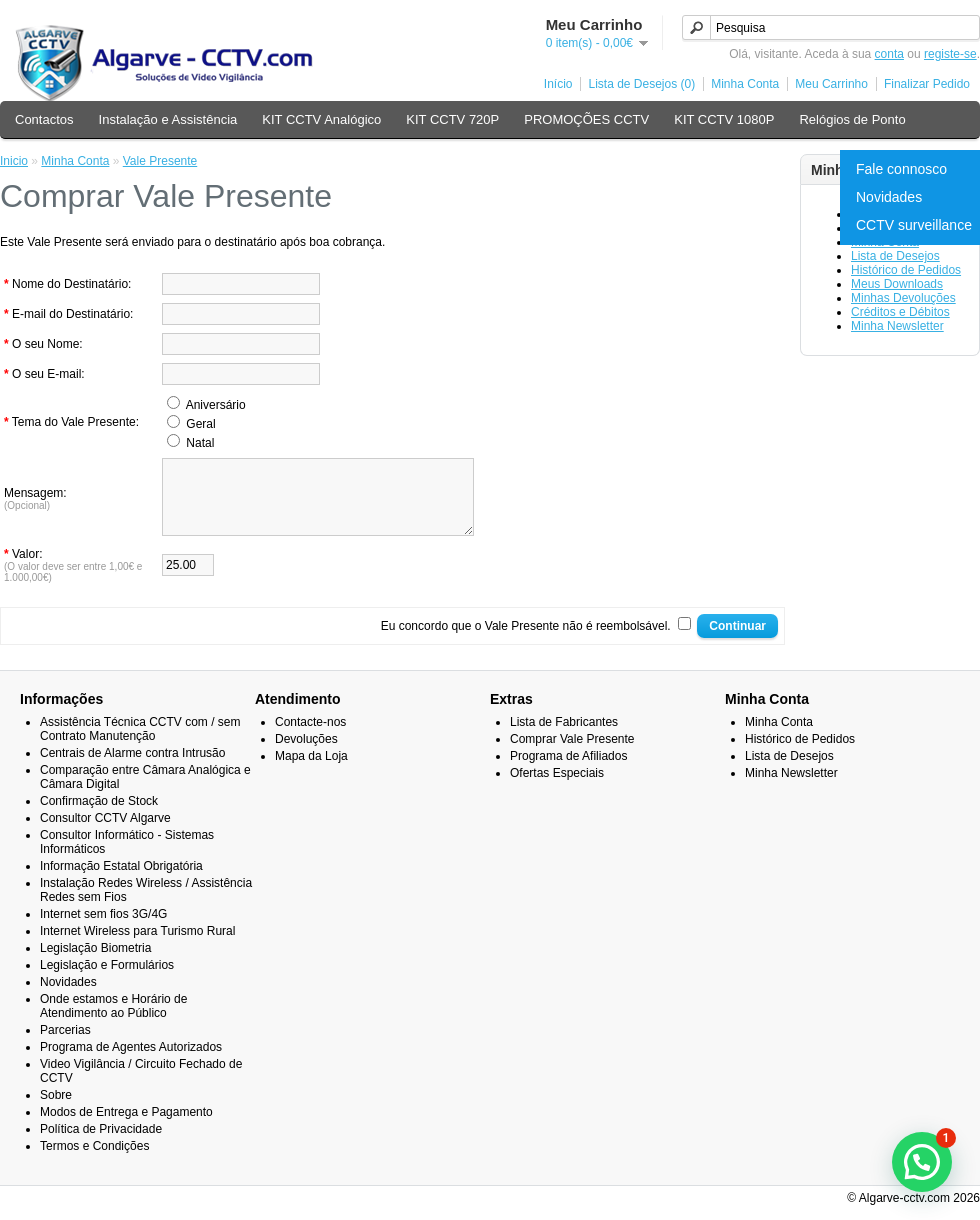 The image size is (980, 1220). I want to click on Minha Conta, so click(745, 84).